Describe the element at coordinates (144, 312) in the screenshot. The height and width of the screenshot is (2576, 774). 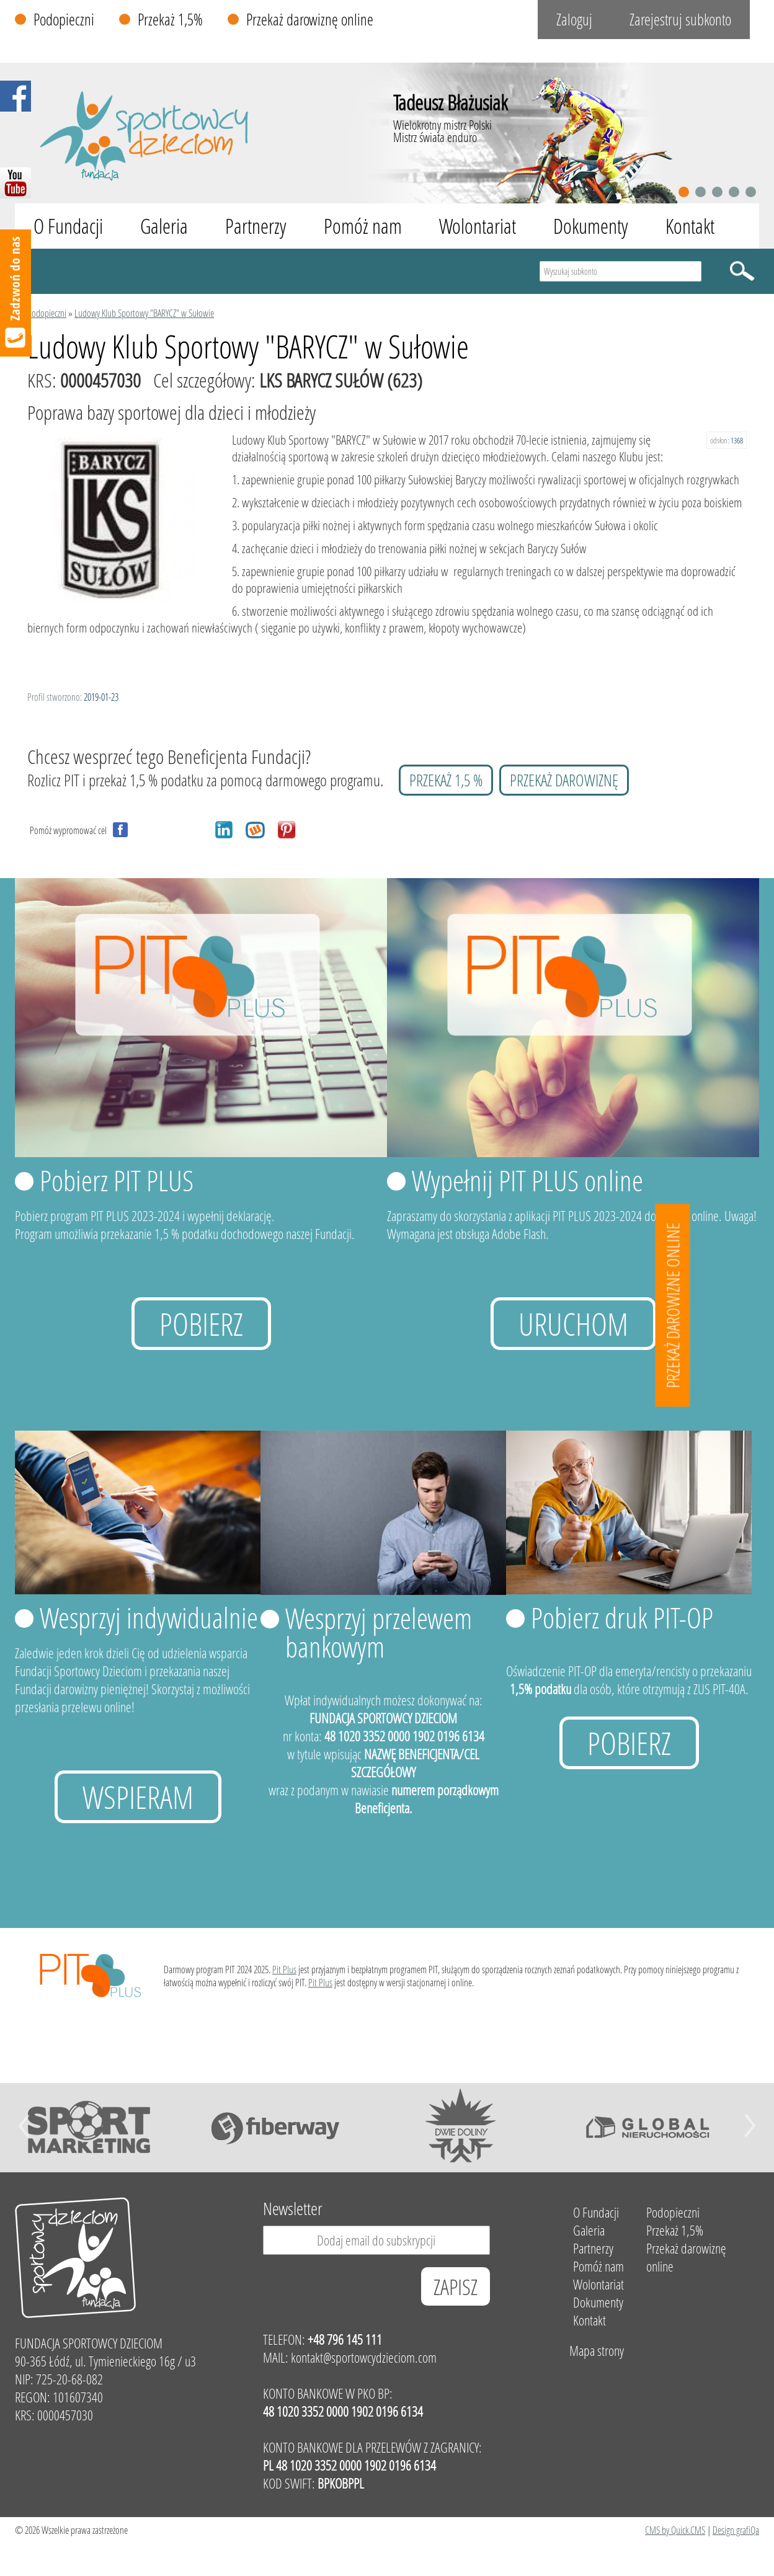
I see `Ludowy Klub Sportowy "BARYCZ" w Sułowie` at that location.